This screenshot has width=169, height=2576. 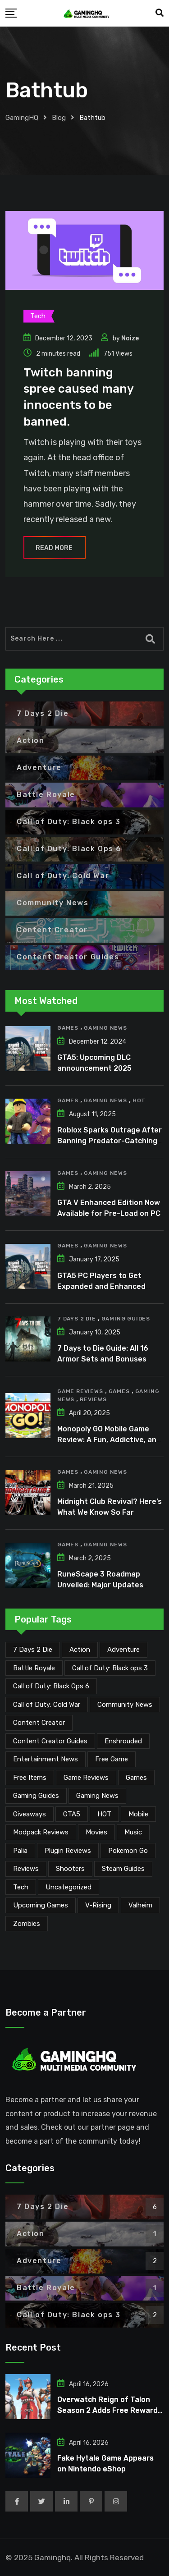 What do you see at coordinates (41, 1832) in the screenshot?
I see `Modpack Reviews [Modpack Reviews (6 items)]` at bounding box center [41, 1832].